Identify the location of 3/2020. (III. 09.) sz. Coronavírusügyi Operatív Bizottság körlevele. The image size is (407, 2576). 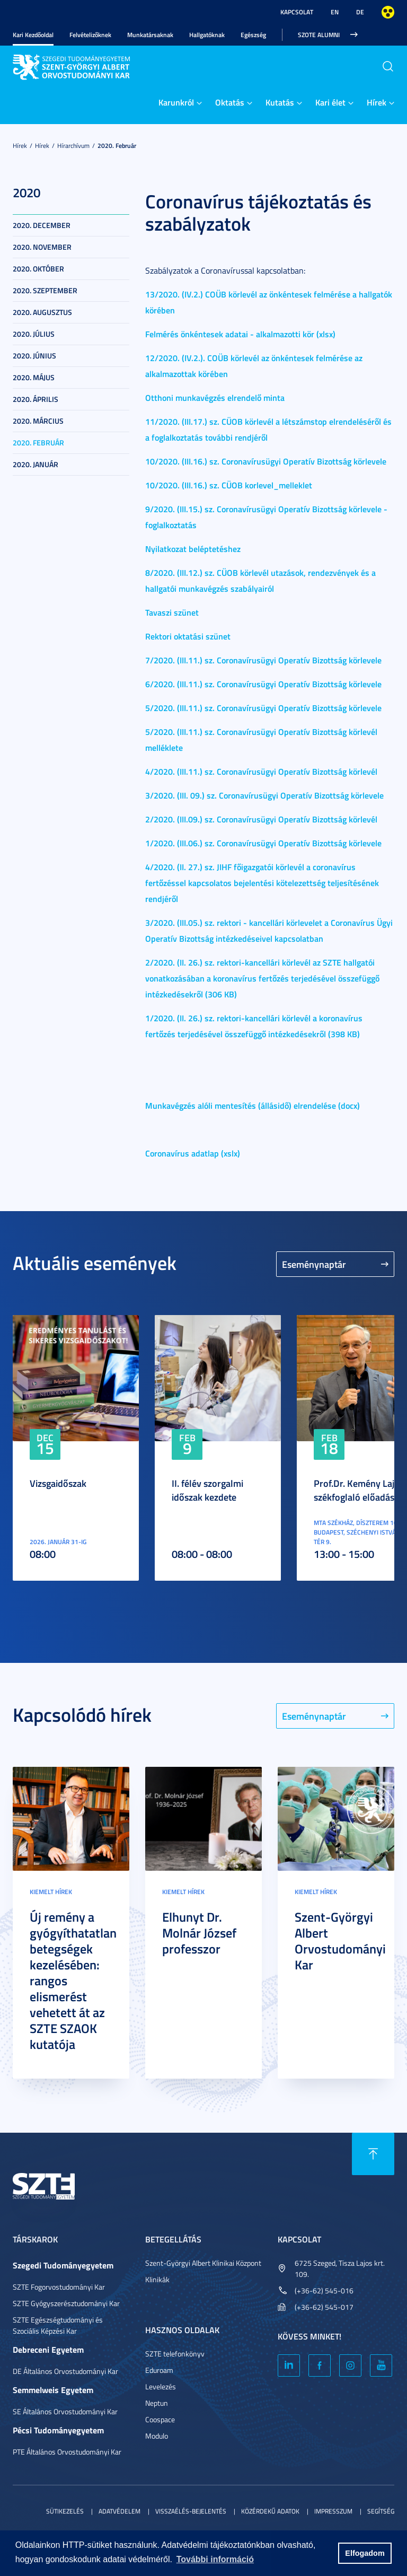
(264, 795).